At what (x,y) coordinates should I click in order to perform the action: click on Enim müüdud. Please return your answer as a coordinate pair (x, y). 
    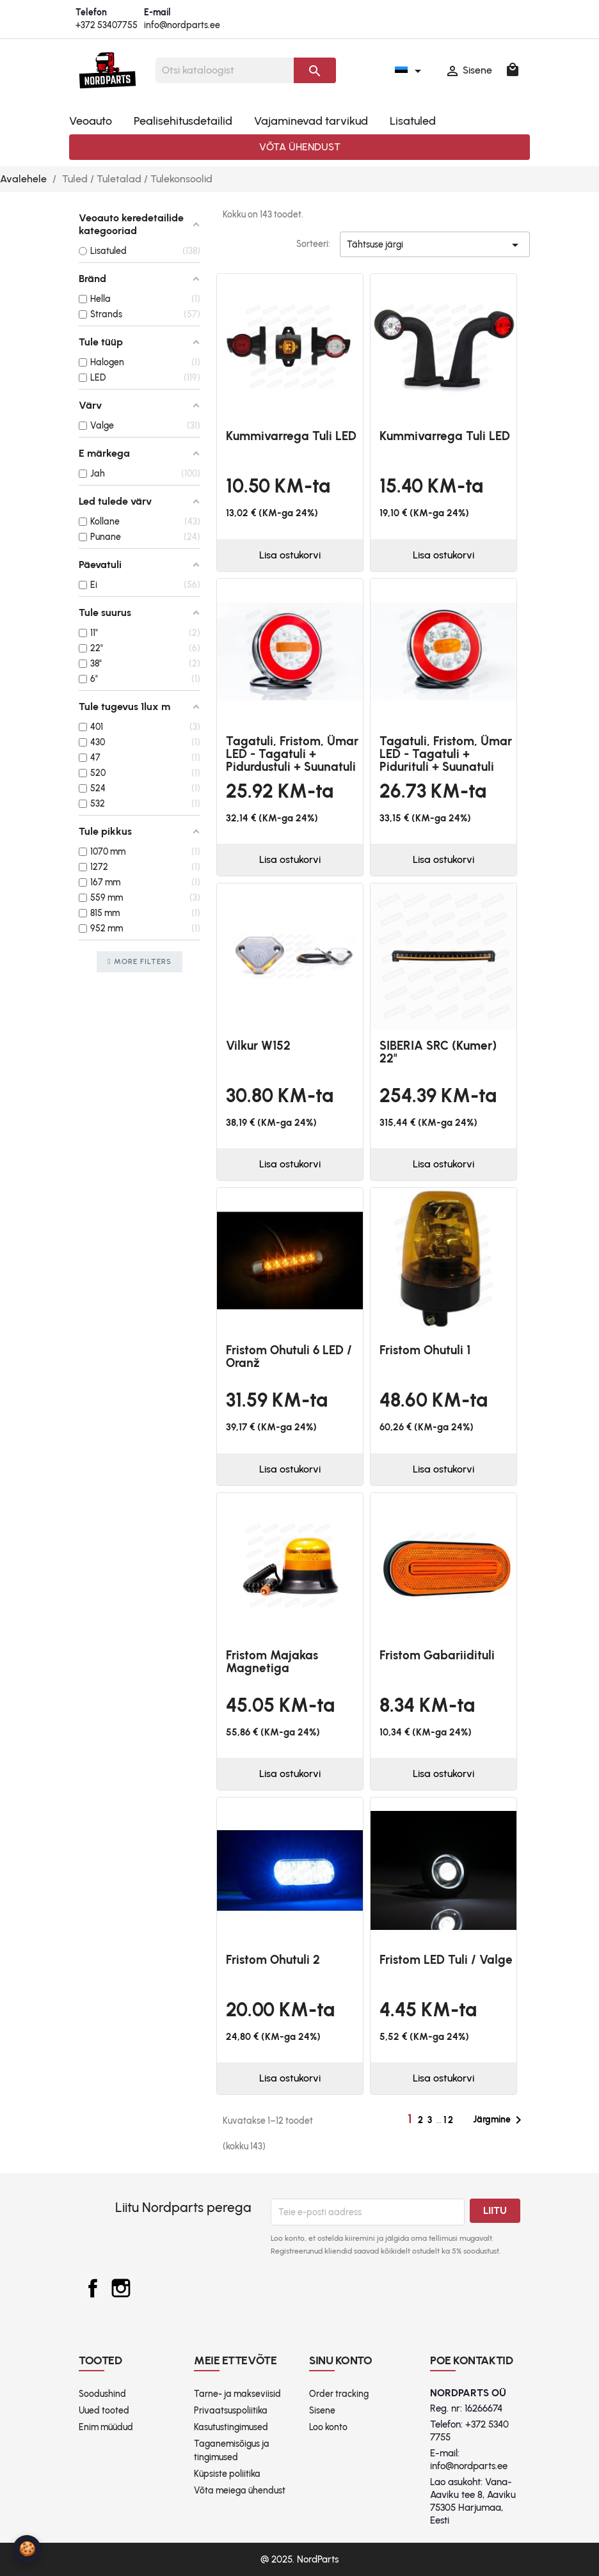
    Looking at the image, I should click on (106, 2427).